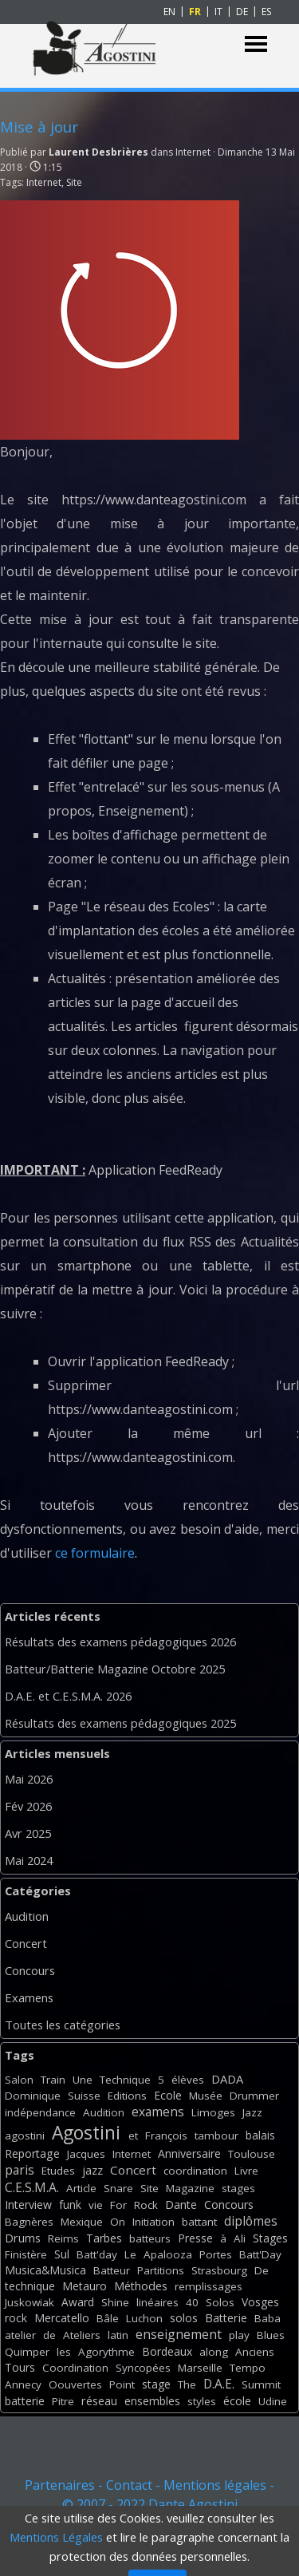 The height and width of the screenshot is (2576, 299). Describe the element at coordinates (30, 2286) in the screenshot. I see `technique` at that location.